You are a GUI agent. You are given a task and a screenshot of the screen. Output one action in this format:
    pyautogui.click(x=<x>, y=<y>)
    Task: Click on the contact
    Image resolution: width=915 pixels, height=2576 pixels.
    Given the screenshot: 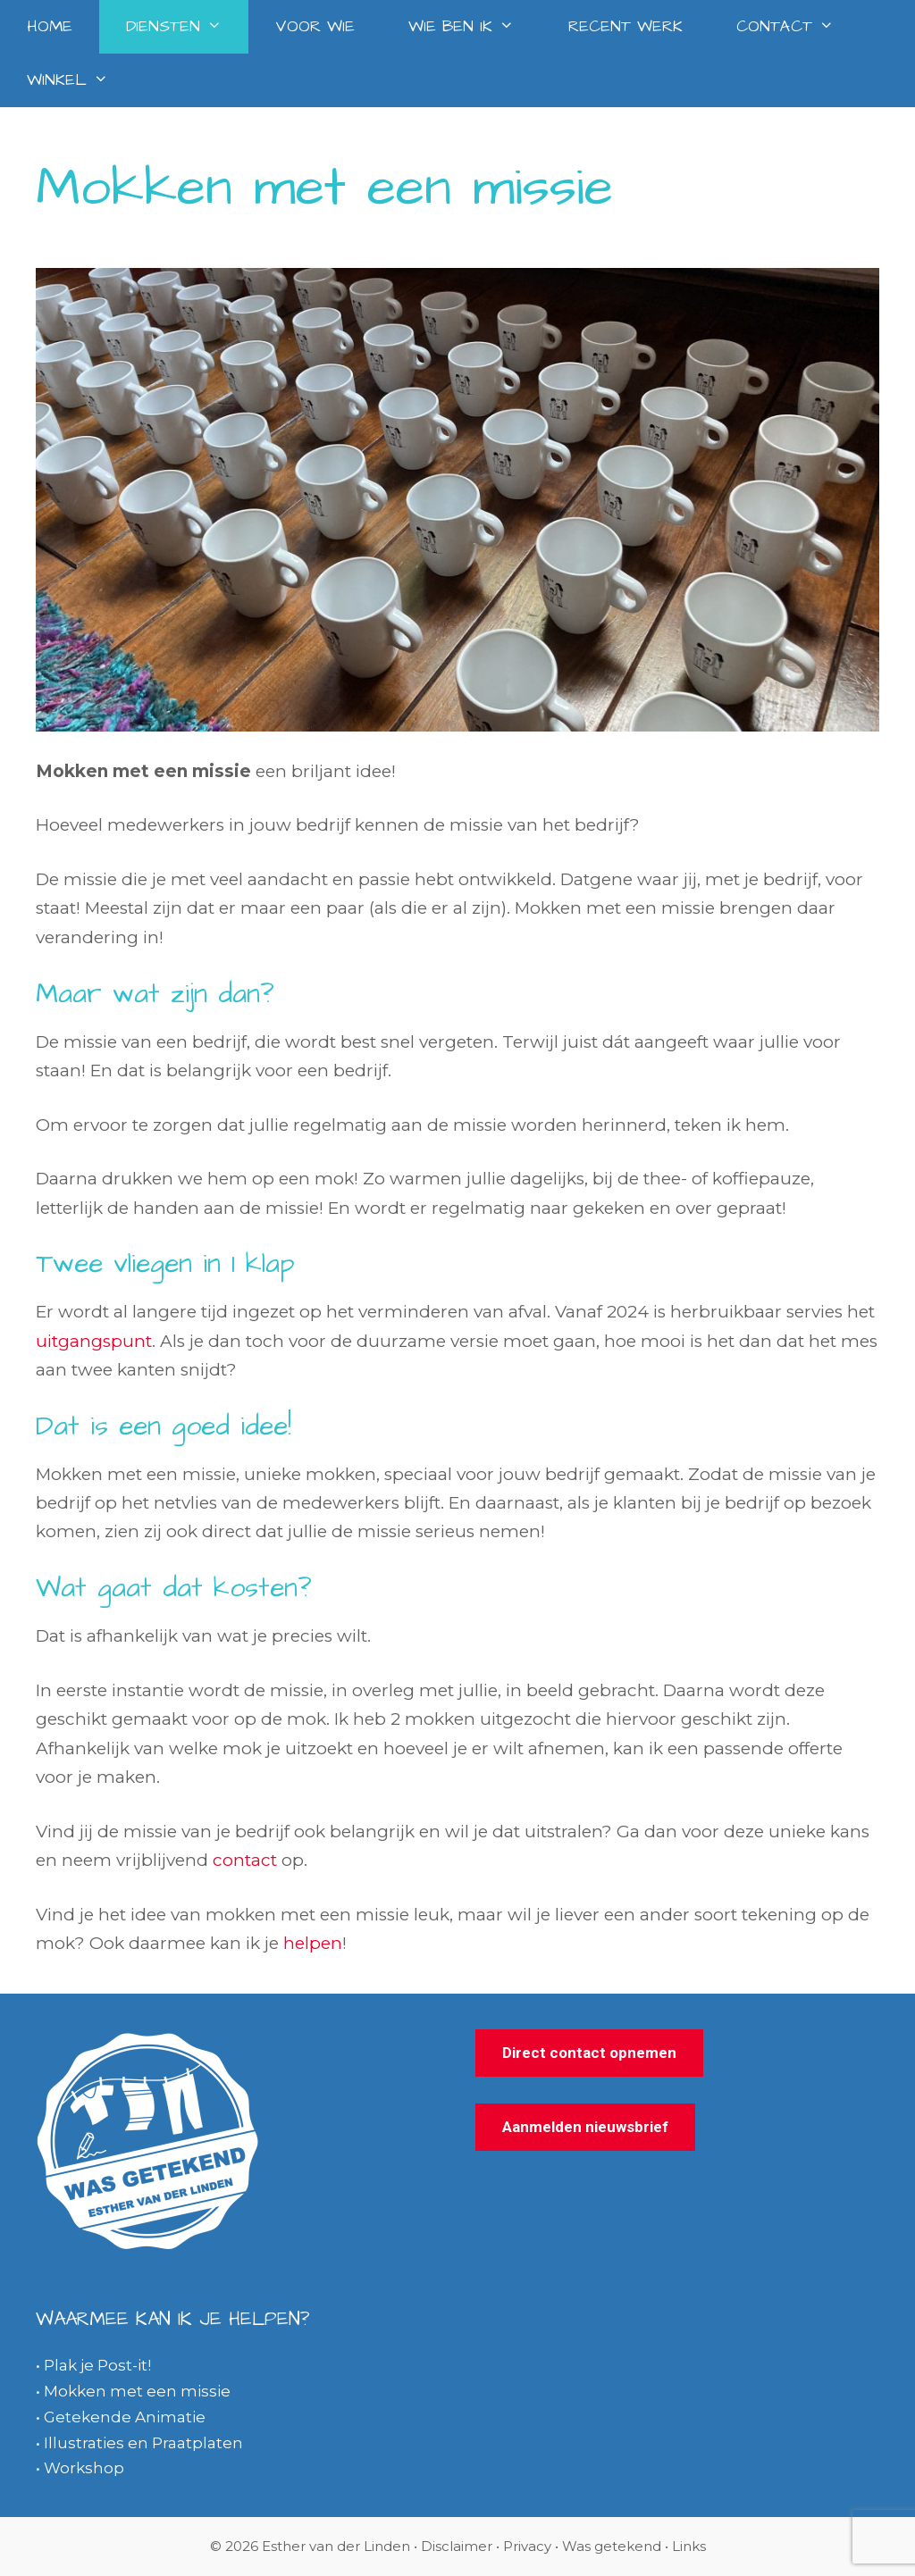 What is the action you would take?
    pyautogui.click(x=245, y=1860)
    